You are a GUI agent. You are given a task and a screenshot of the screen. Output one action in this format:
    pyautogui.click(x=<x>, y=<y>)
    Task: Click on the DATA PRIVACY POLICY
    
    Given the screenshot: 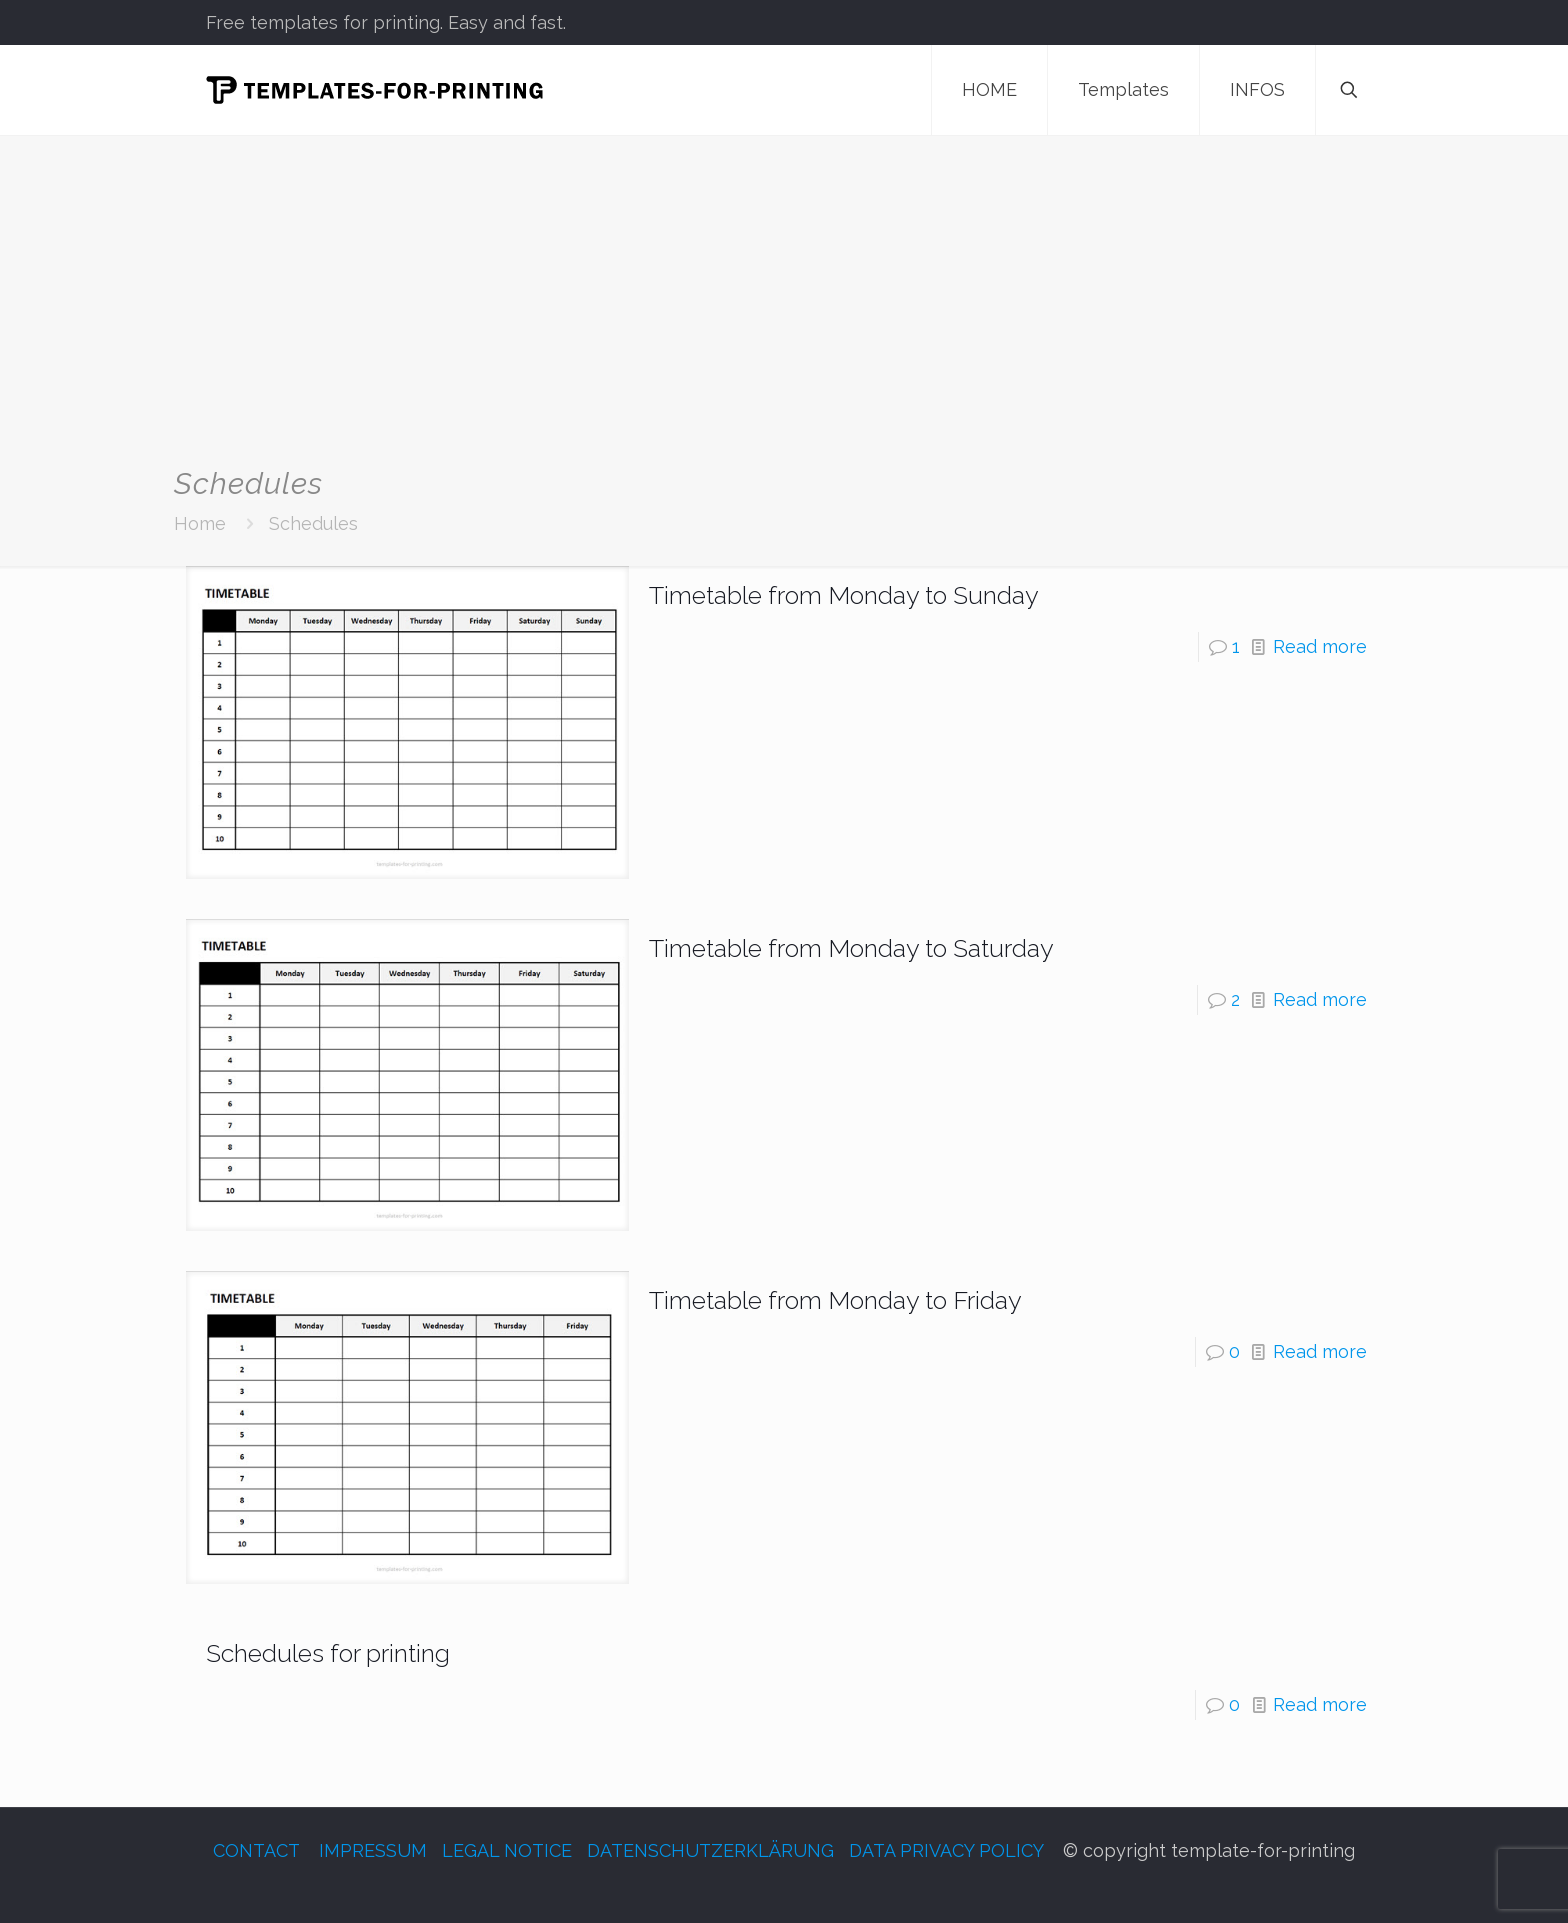 What is the action you would take?
    pyautogui.click(x=946, y=1850)
    